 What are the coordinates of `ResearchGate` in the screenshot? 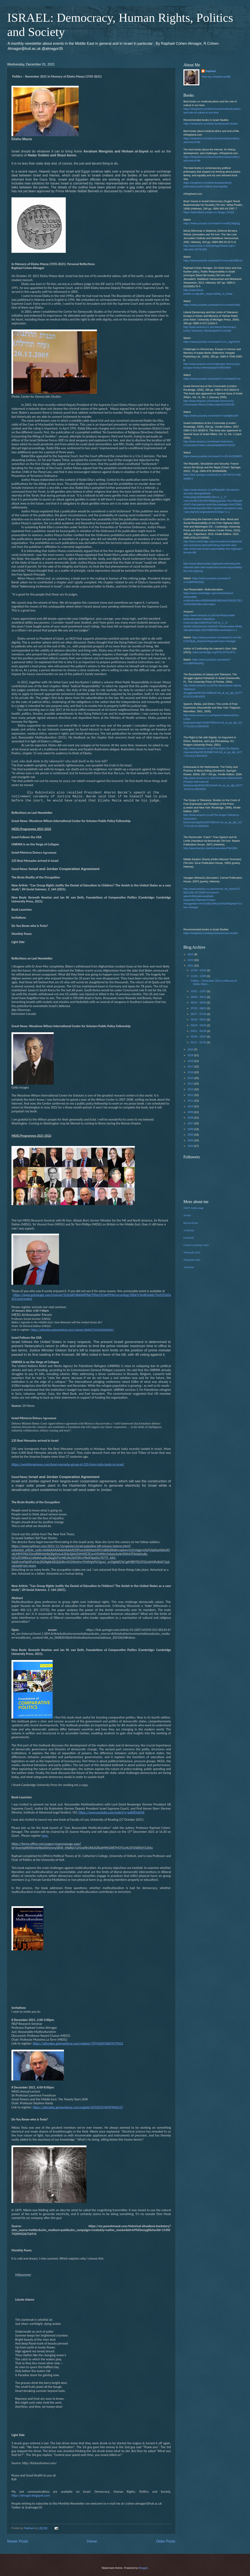 It's located at (190, 1223).